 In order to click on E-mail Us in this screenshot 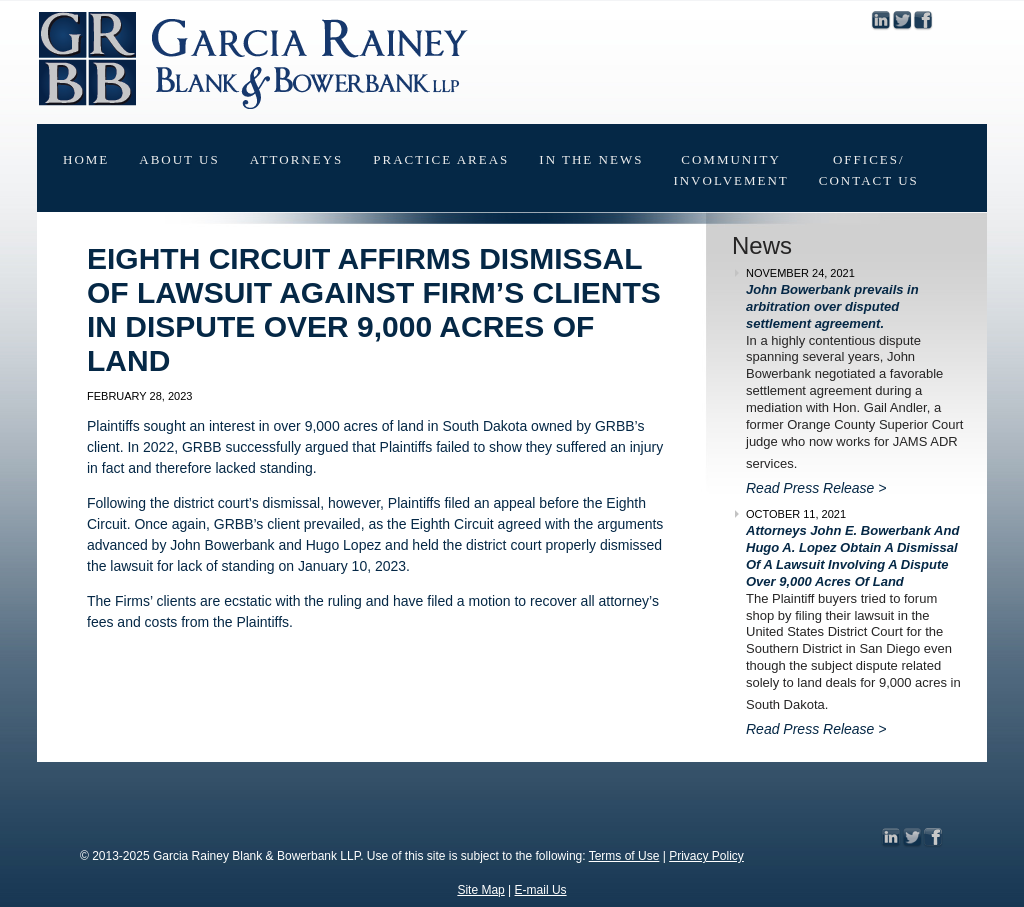, I will do `click(541, 890)`.